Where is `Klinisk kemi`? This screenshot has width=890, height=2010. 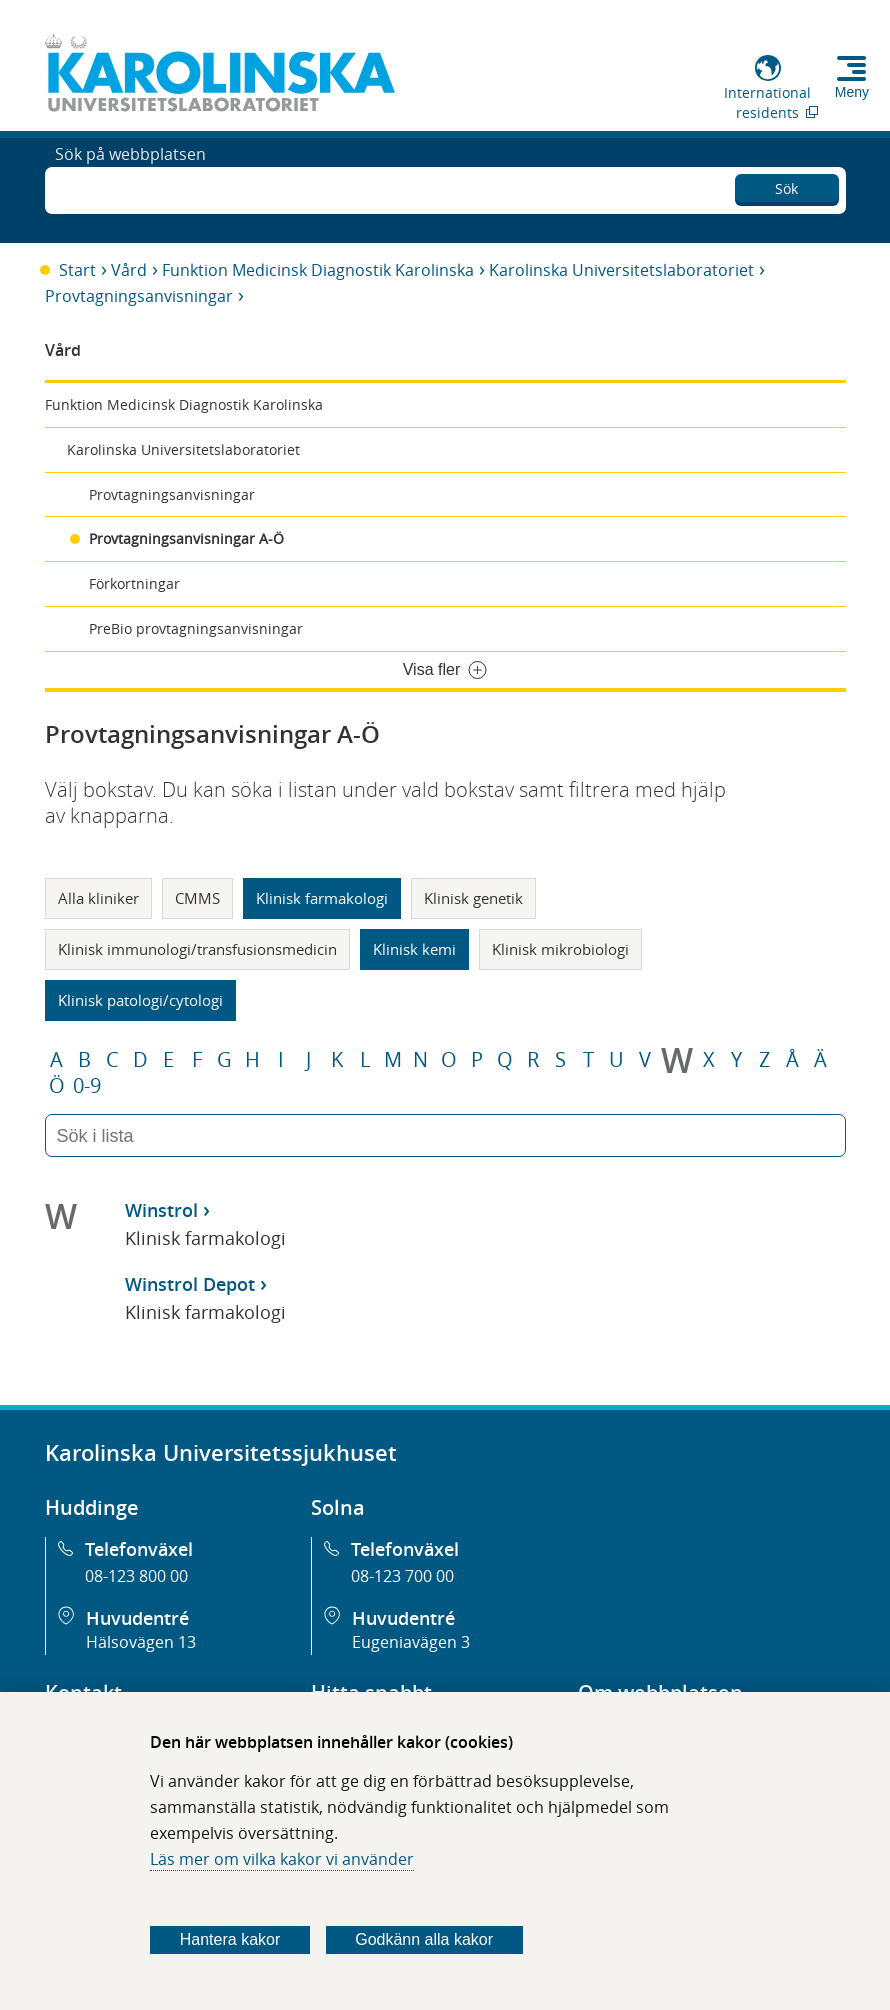 Klinisk kemi is located at coordinates (414, 949).